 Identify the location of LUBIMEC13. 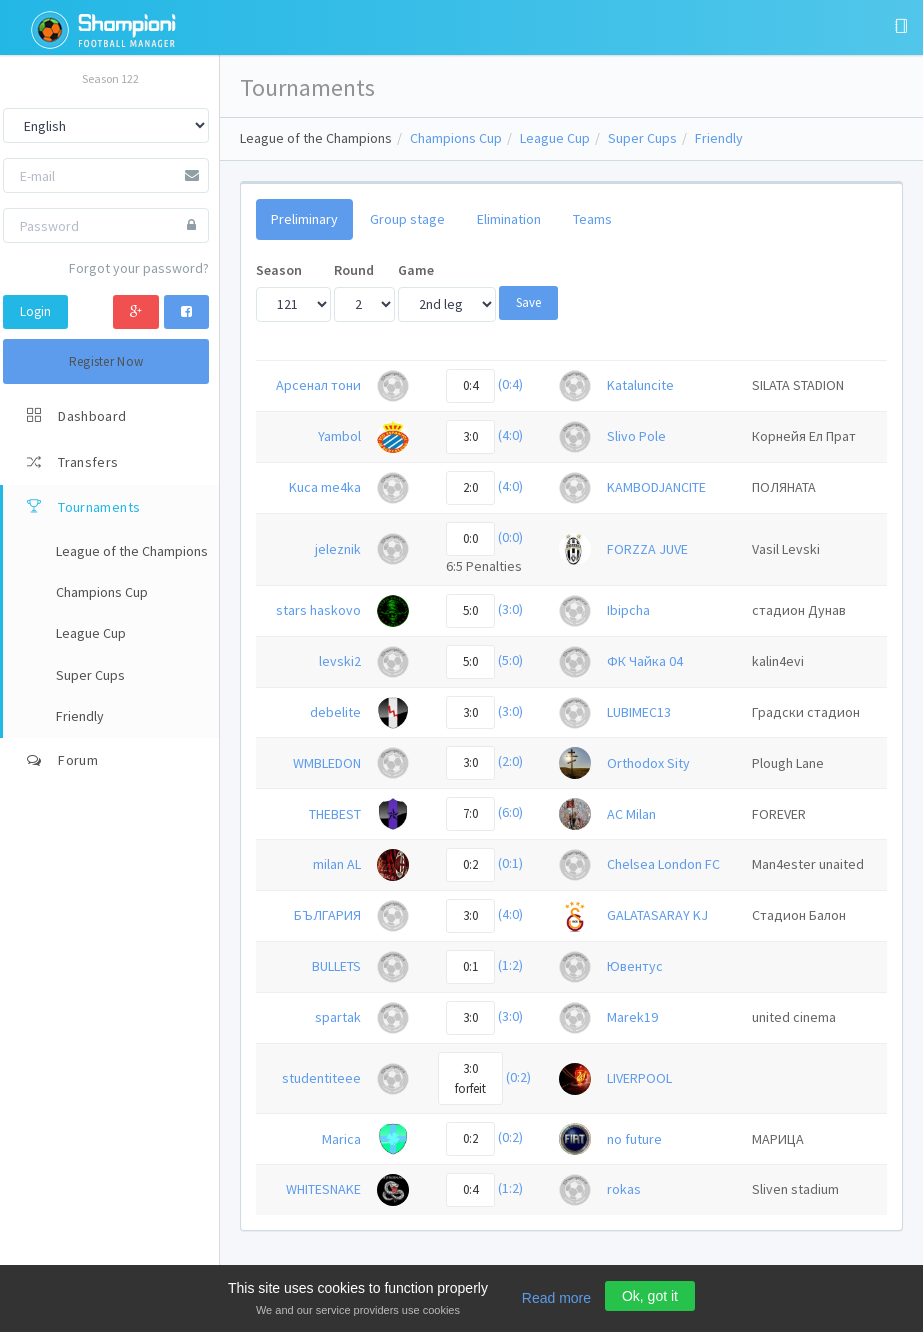
(639, 712).